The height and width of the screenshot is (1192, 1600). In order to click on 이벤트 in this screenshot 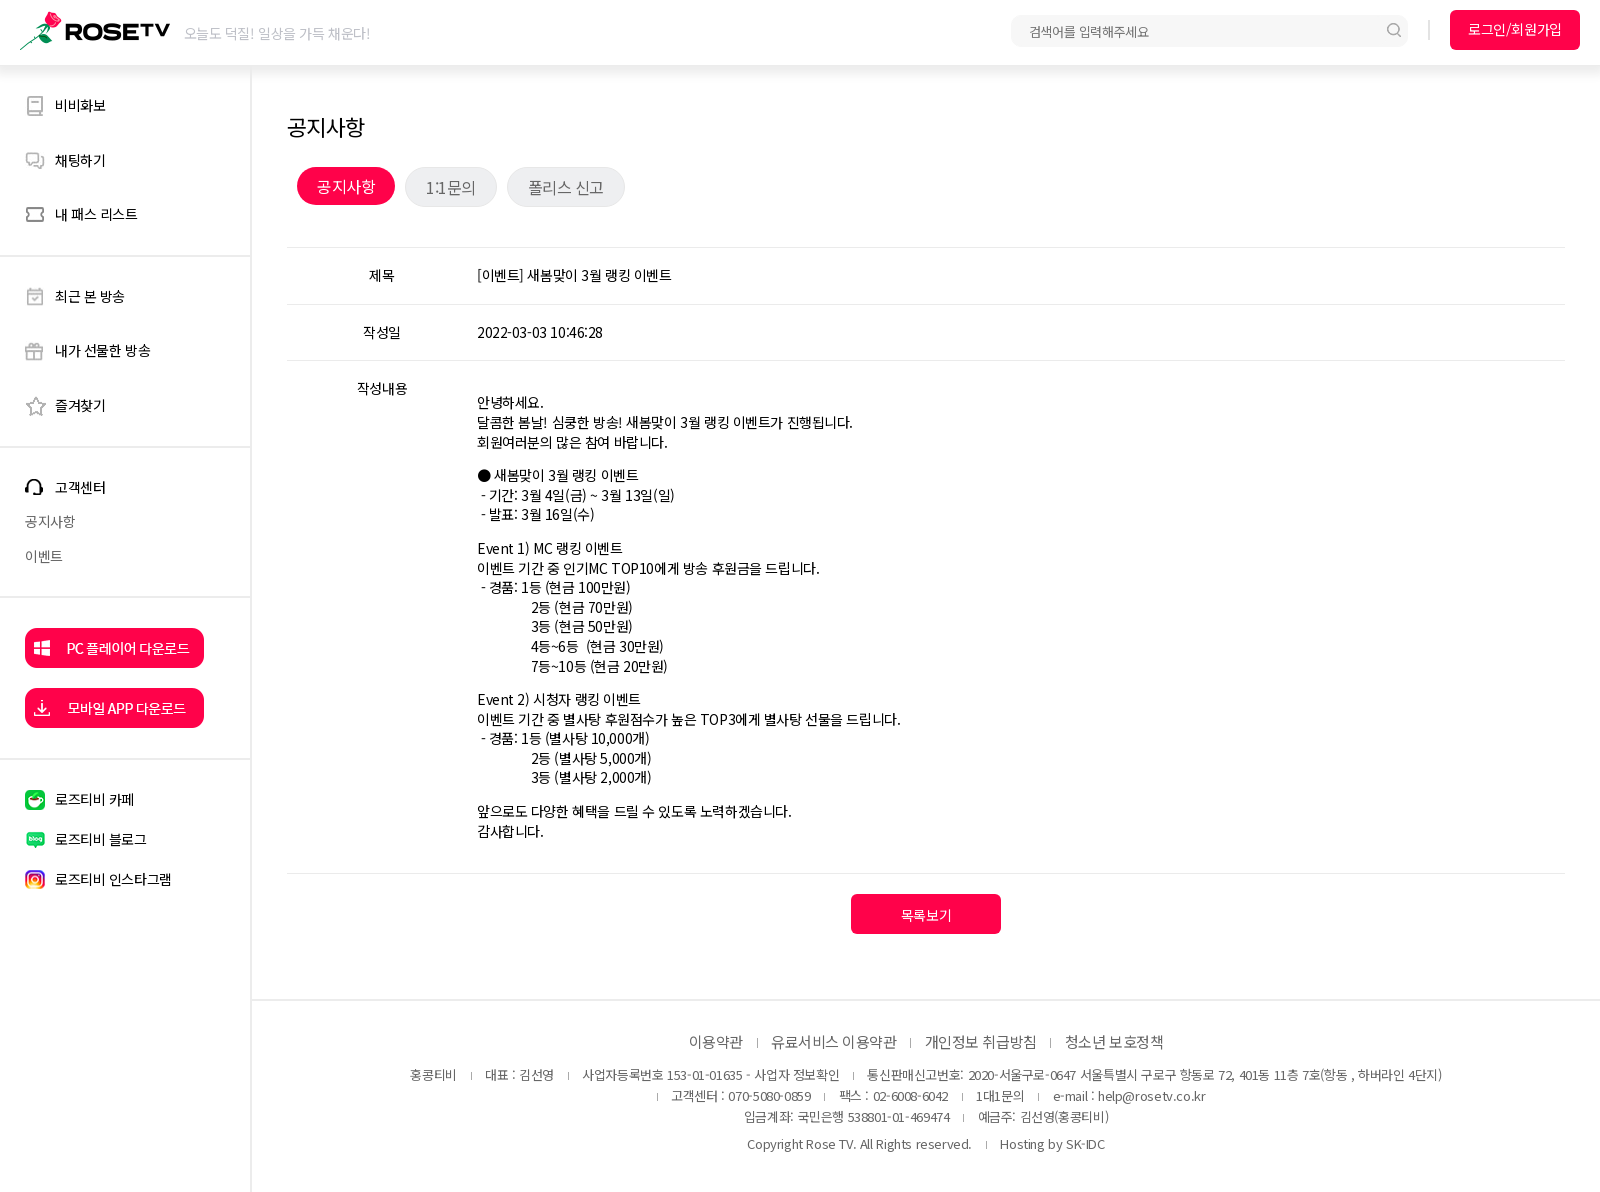, I will do `click(44, 556)`.